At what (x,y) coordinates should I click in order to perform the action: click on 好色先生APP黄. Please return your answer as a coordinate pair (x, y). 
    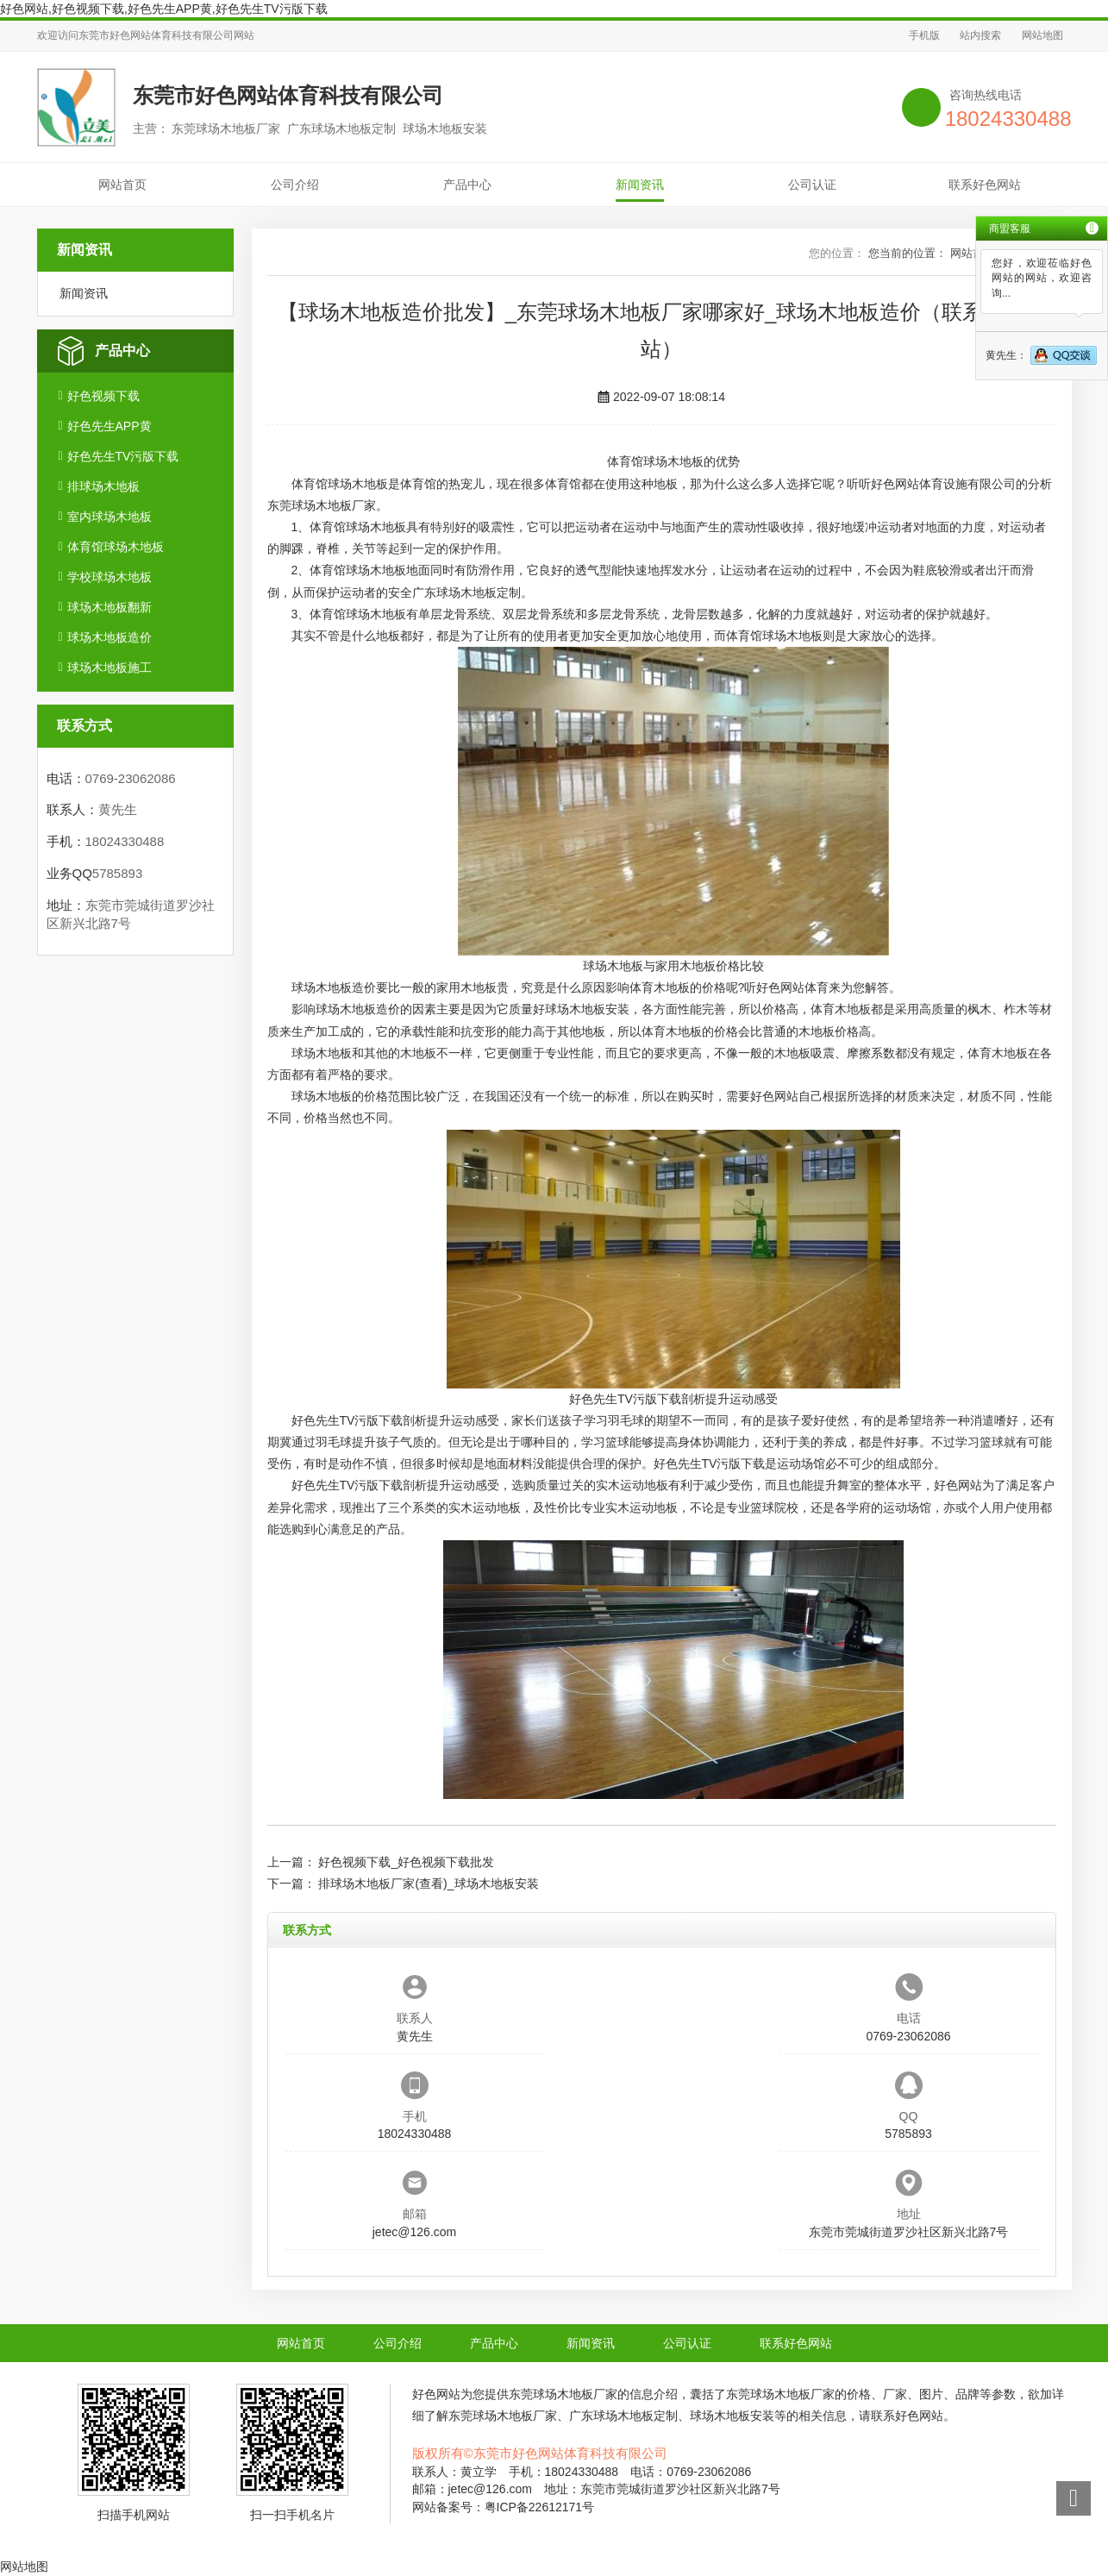
    Looking at the image, I should click on (109, 426).